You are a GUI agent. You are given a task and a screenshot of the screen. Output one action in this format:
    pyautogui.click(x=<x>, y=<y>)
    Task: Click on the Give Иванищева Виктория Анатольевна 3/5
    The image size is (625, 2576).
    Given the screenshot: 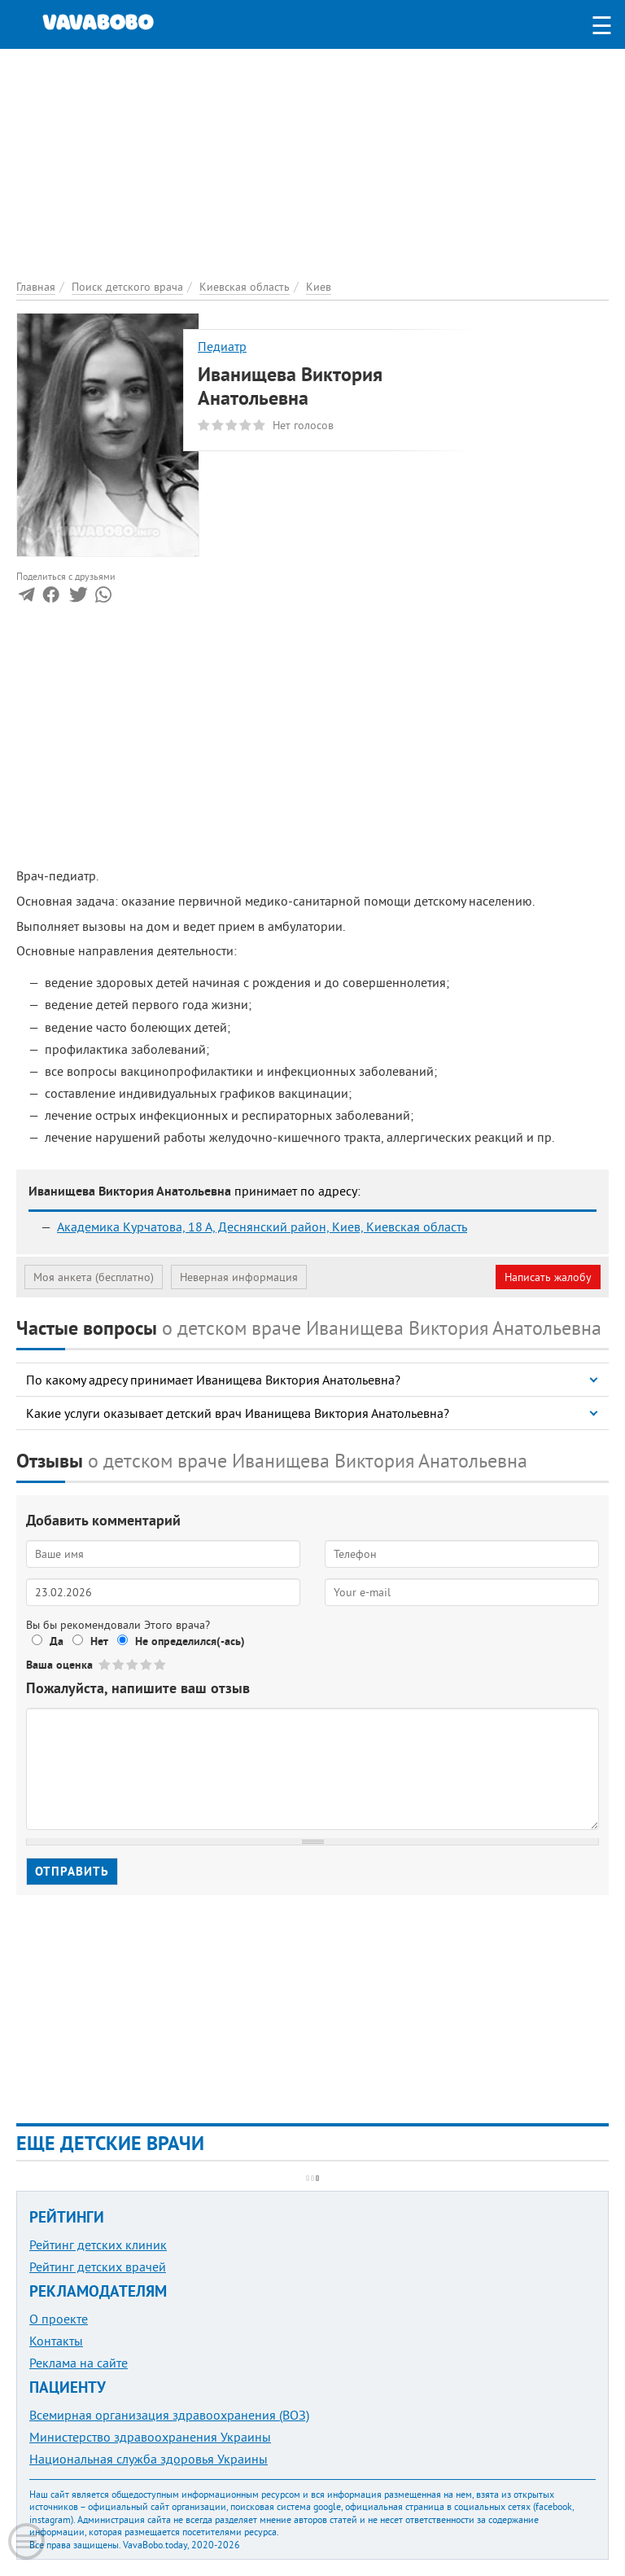 What is the action you would take?
    pyautogui.click(x=133, y=1664)
    